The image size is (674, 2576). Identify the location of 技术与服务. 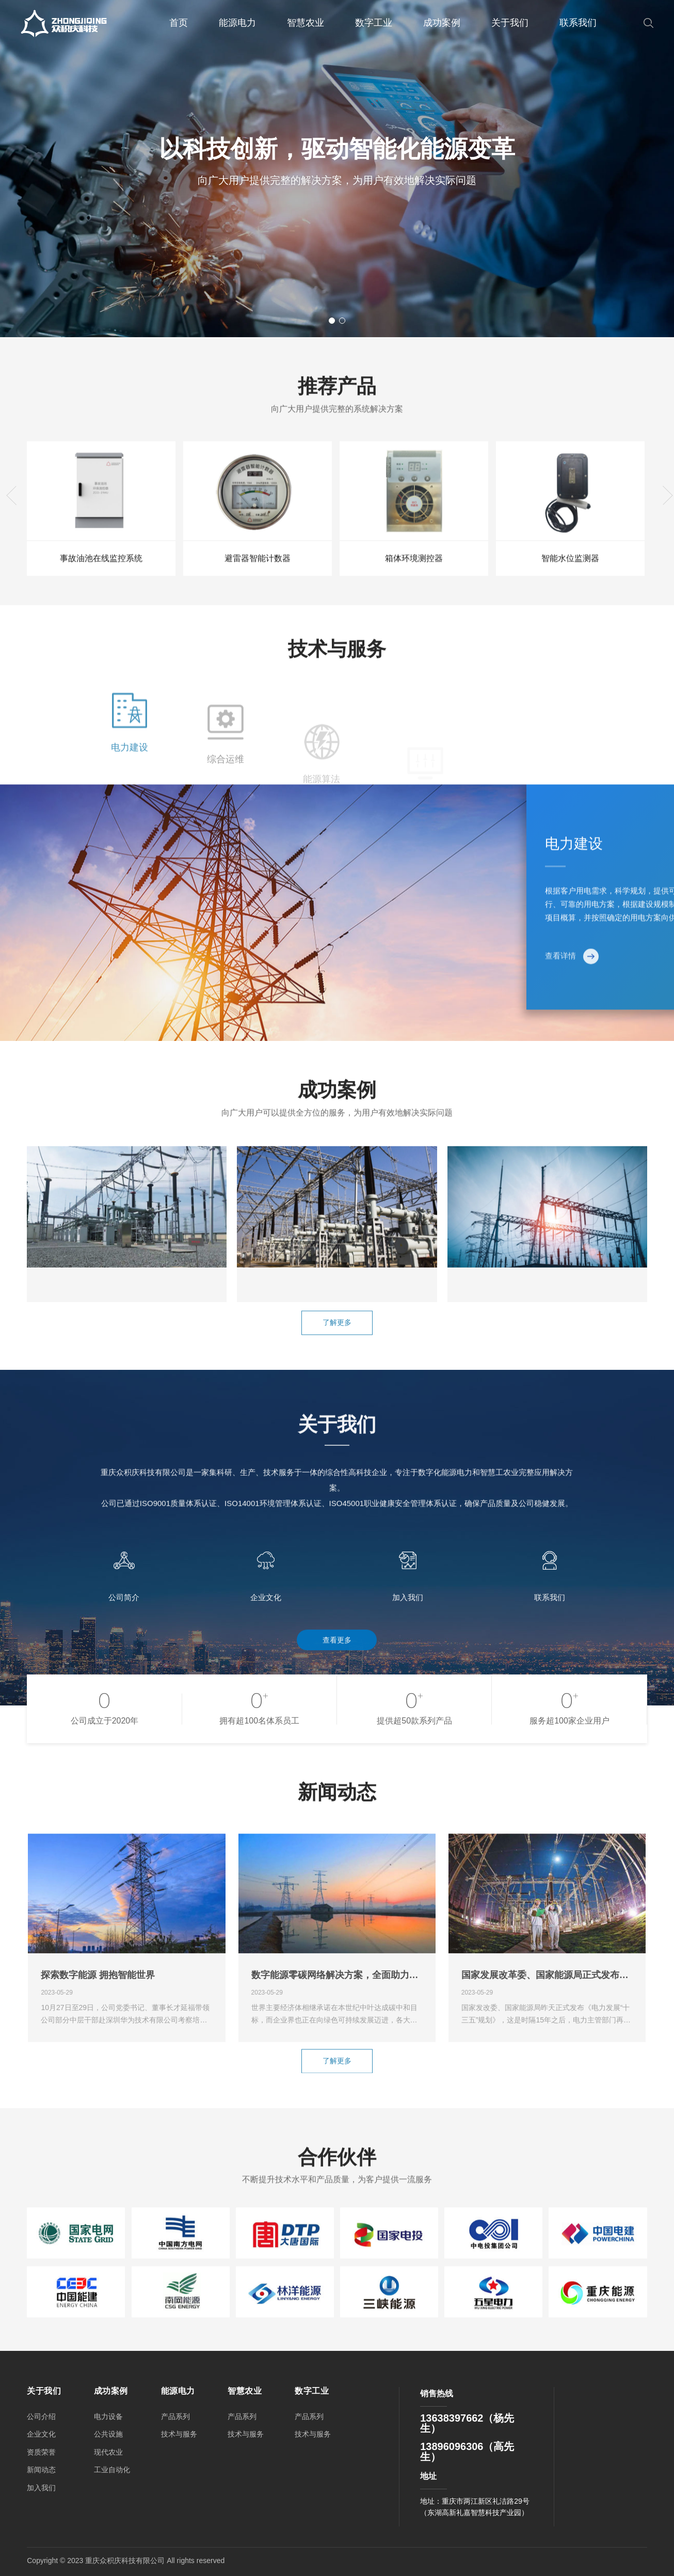
(179, 2434).